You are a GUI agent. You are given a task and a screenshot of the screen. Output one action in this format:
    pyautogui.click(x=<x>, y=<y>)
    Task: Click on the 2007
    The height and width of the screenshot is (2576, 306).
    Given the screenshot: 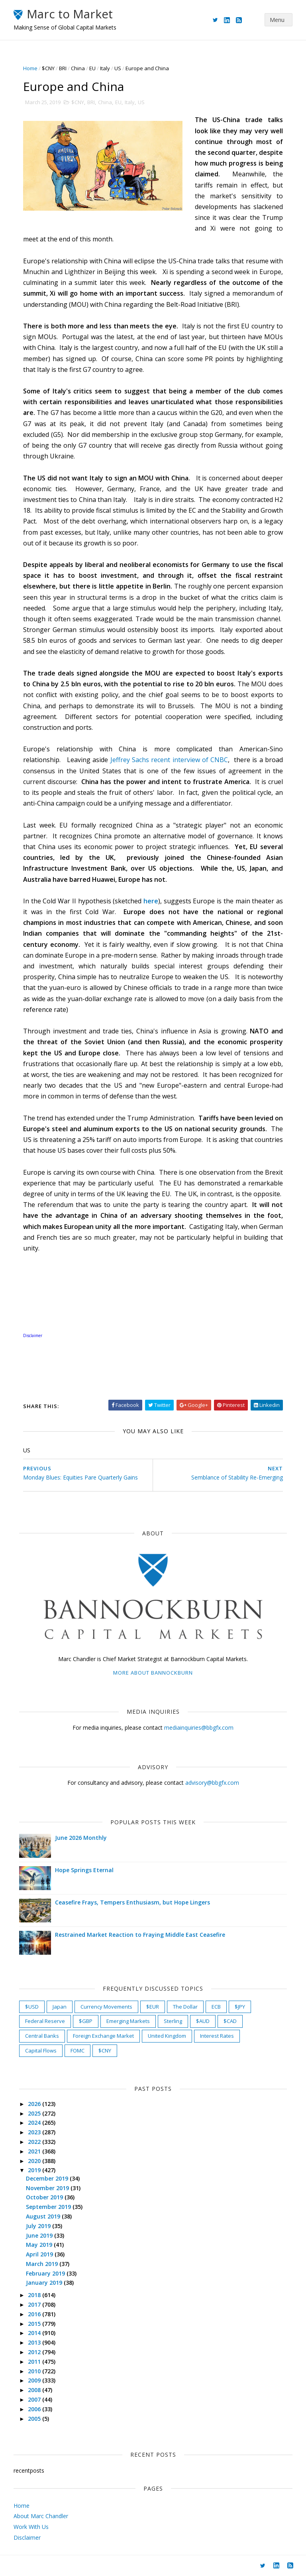 What is the action you would take?
    pyautogui.click(x=35, y=2399)
    